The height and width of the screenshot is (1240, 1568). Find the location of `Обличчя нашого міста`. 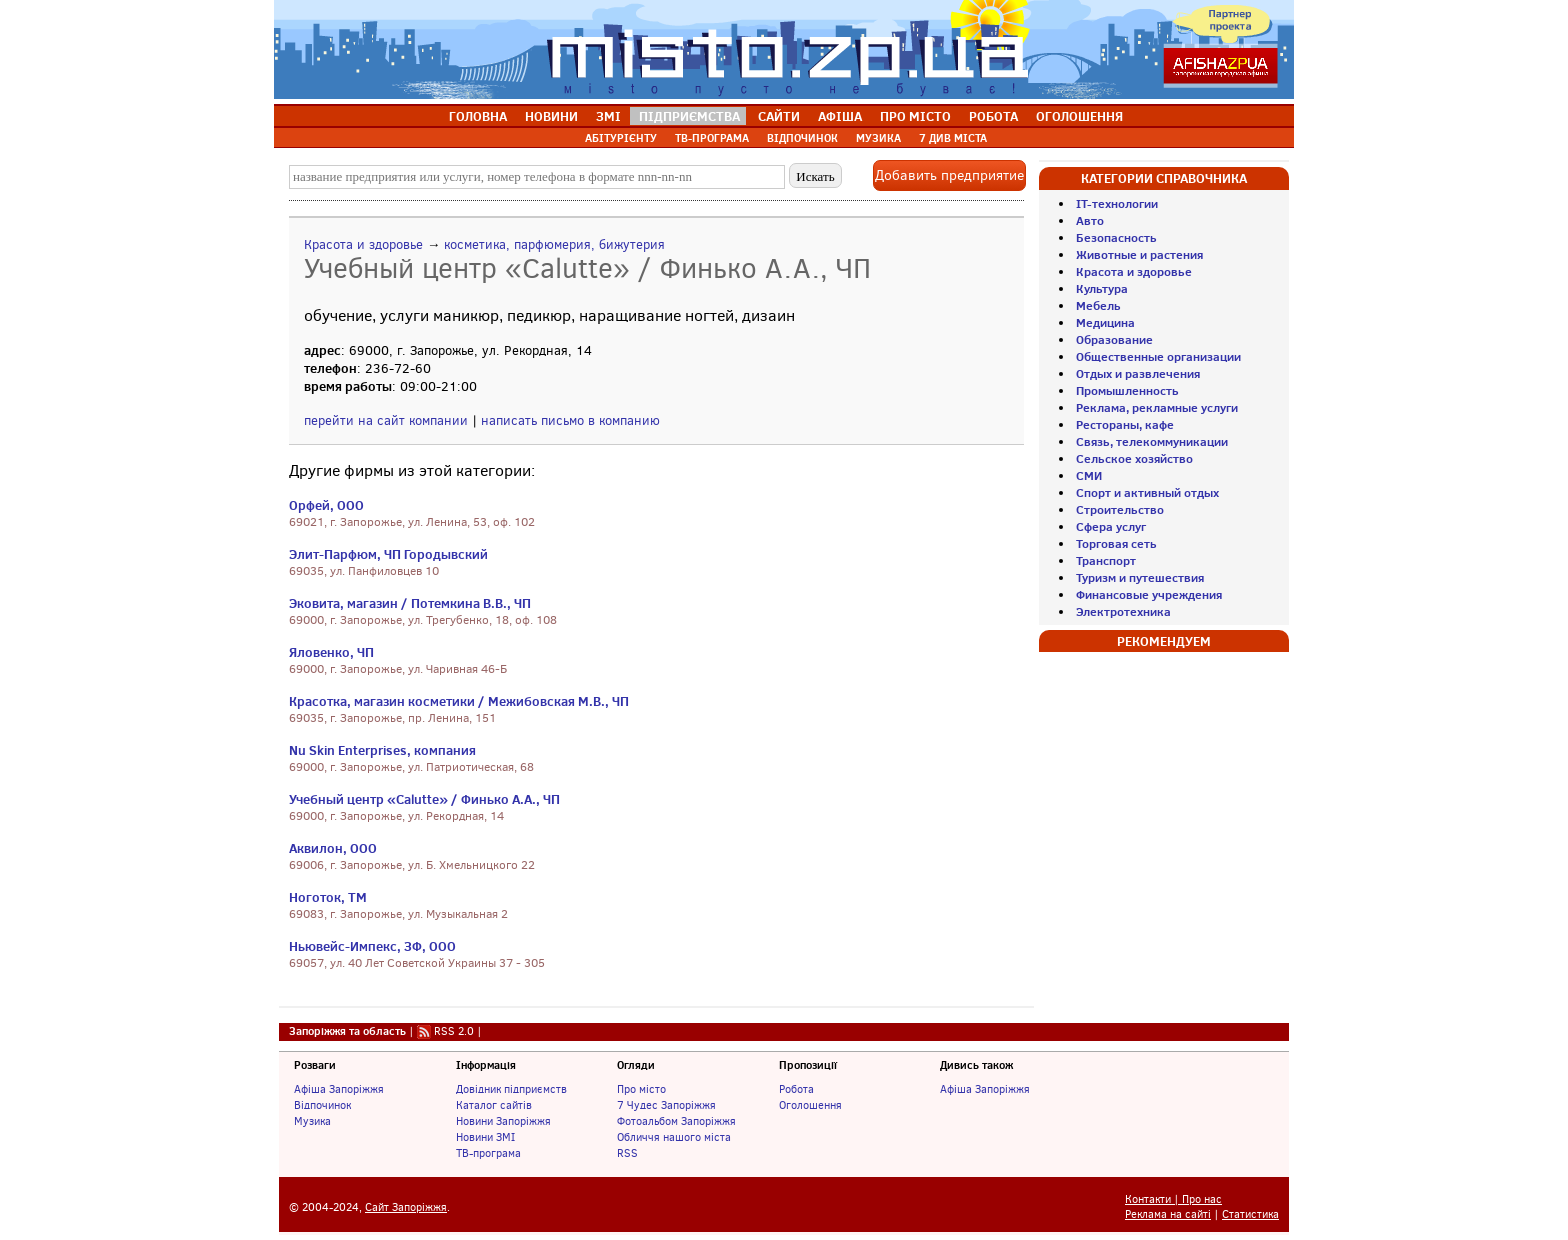

Обличчя нашого міста is located at coordinates (674, 1137).